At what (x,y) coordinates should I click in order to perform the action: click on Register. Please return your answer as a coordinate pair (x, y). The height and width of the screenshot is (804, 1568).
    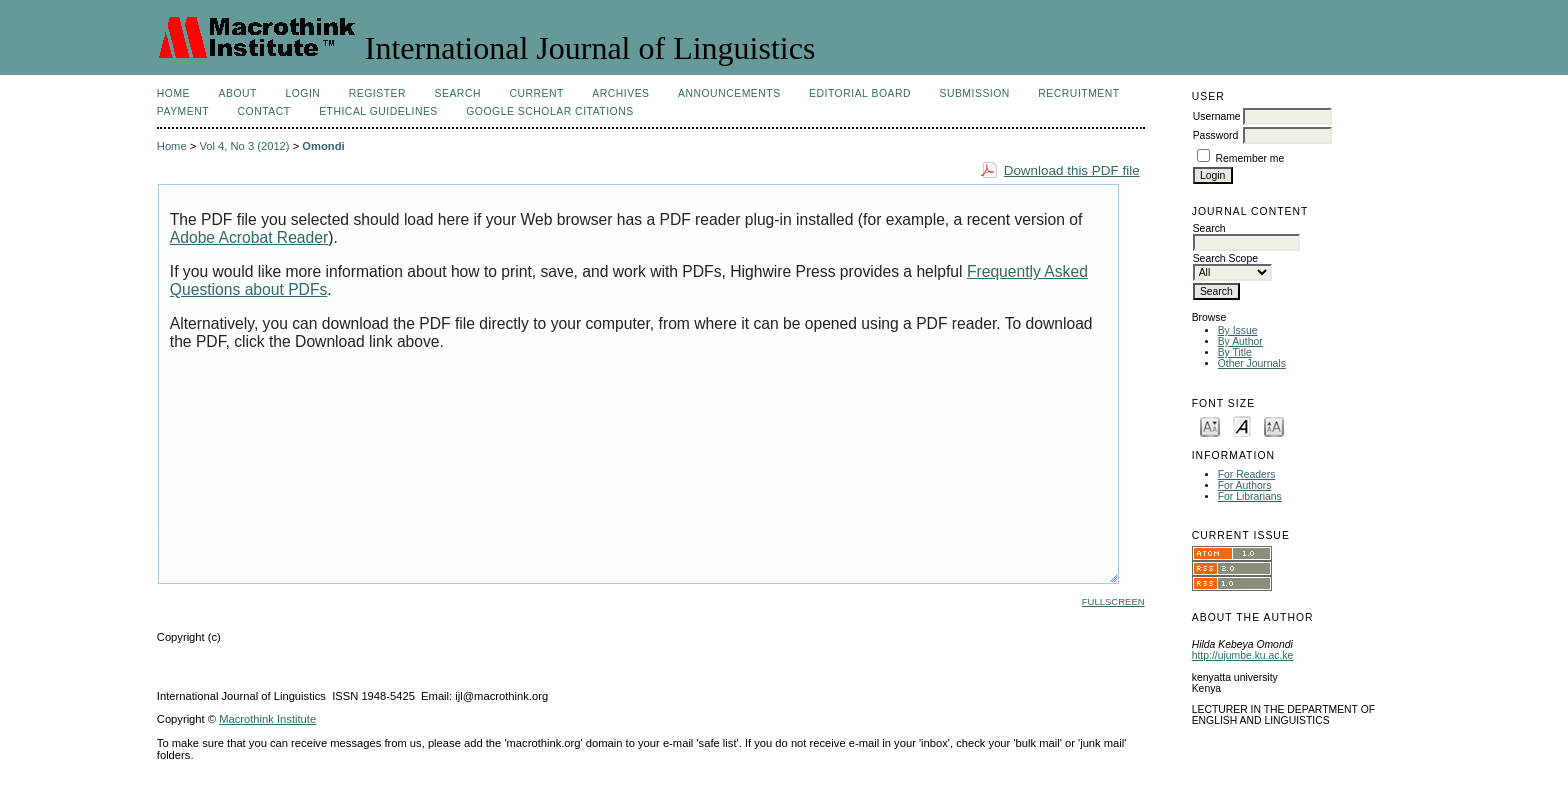
    Looking at the image, I should click on (377, 93).